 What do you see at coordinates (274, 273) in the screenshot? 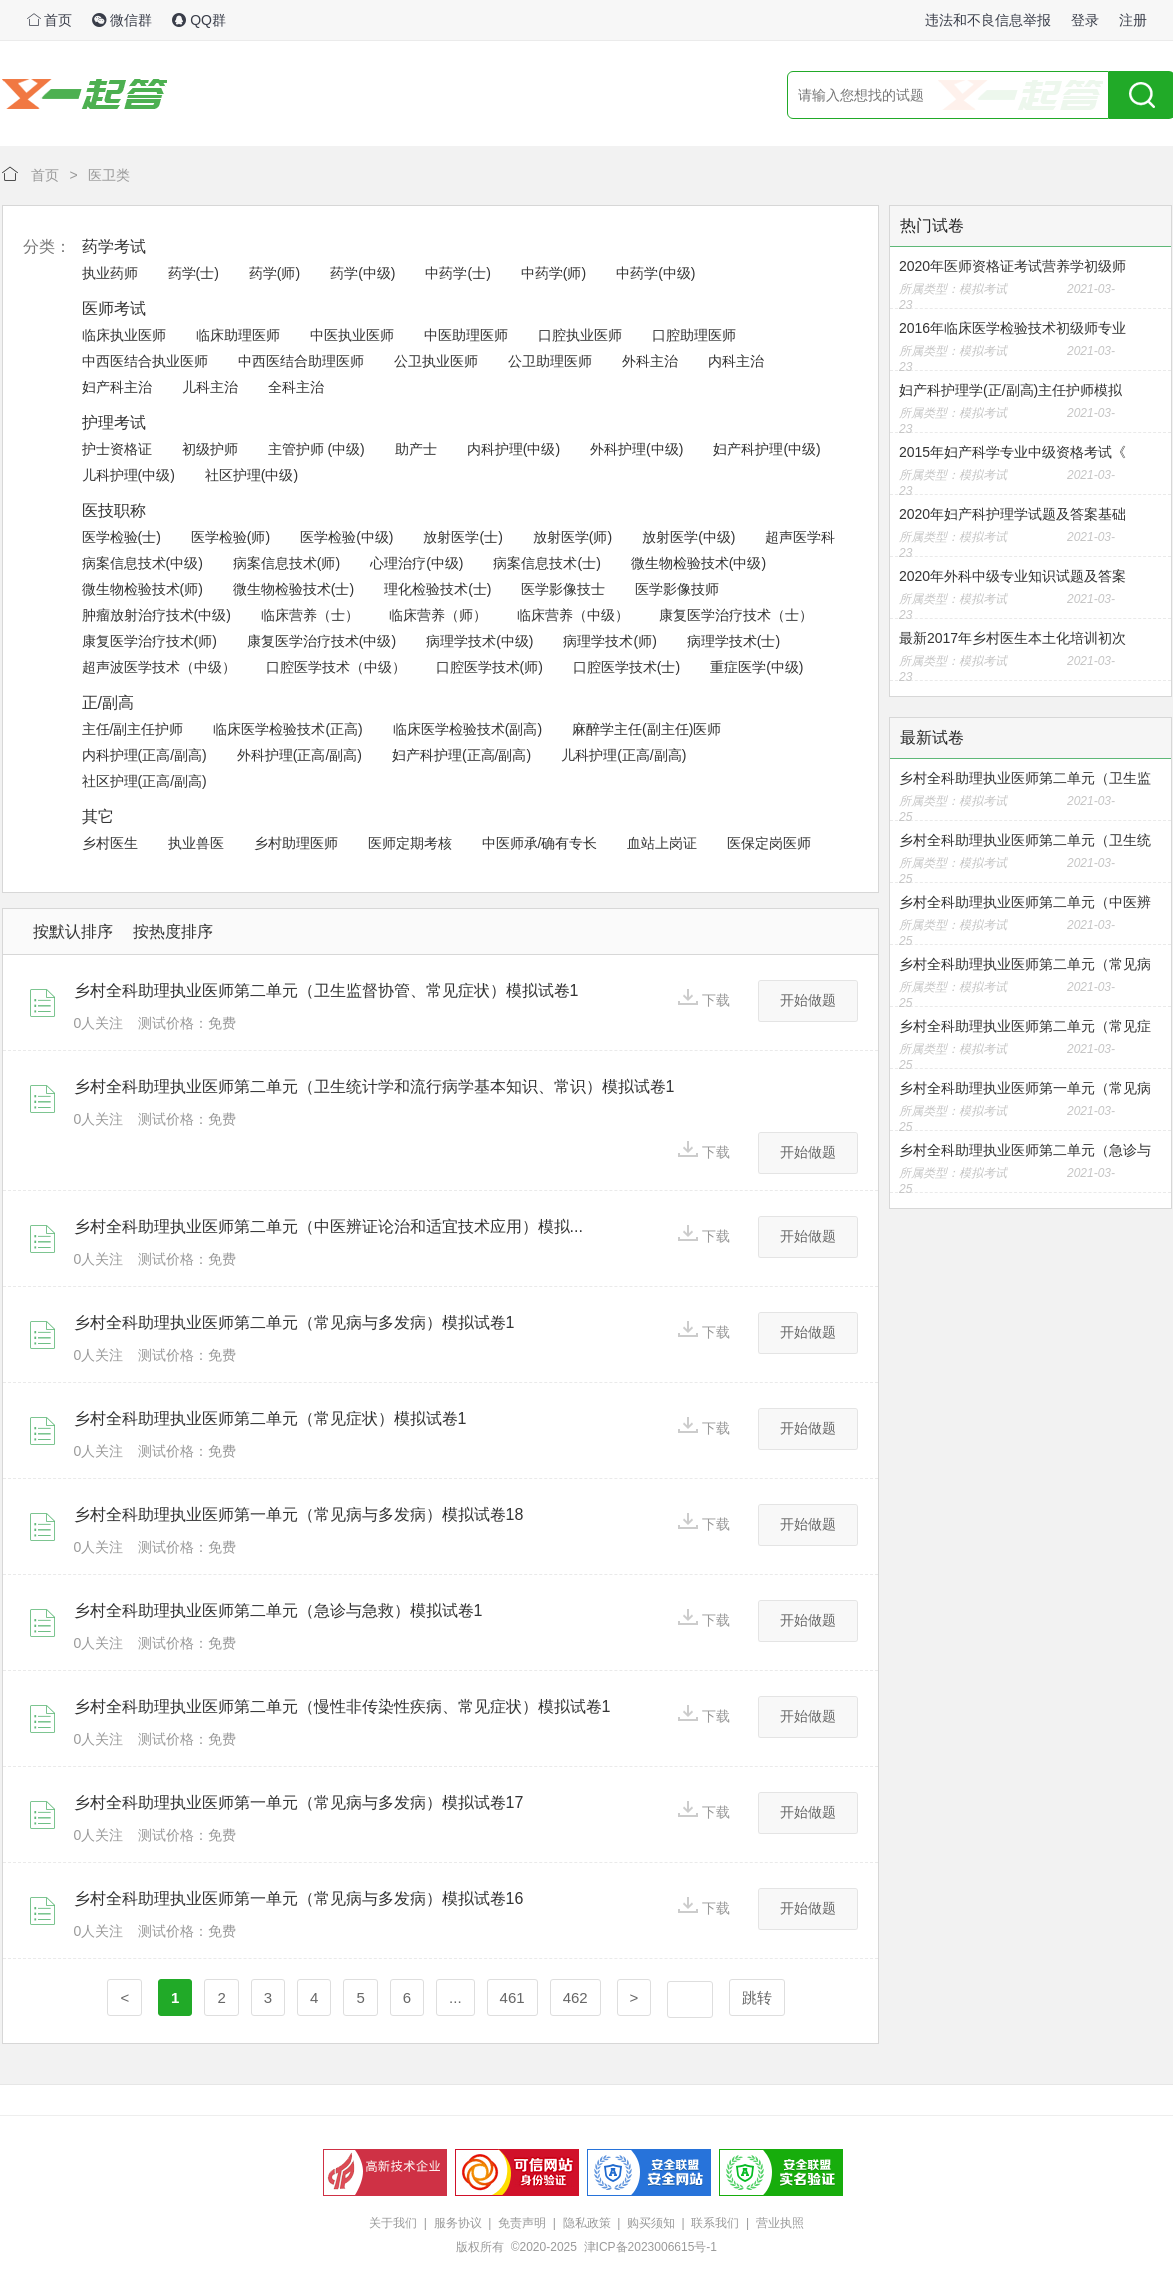
I see `药学(师)` at bounding box center [274, 273].